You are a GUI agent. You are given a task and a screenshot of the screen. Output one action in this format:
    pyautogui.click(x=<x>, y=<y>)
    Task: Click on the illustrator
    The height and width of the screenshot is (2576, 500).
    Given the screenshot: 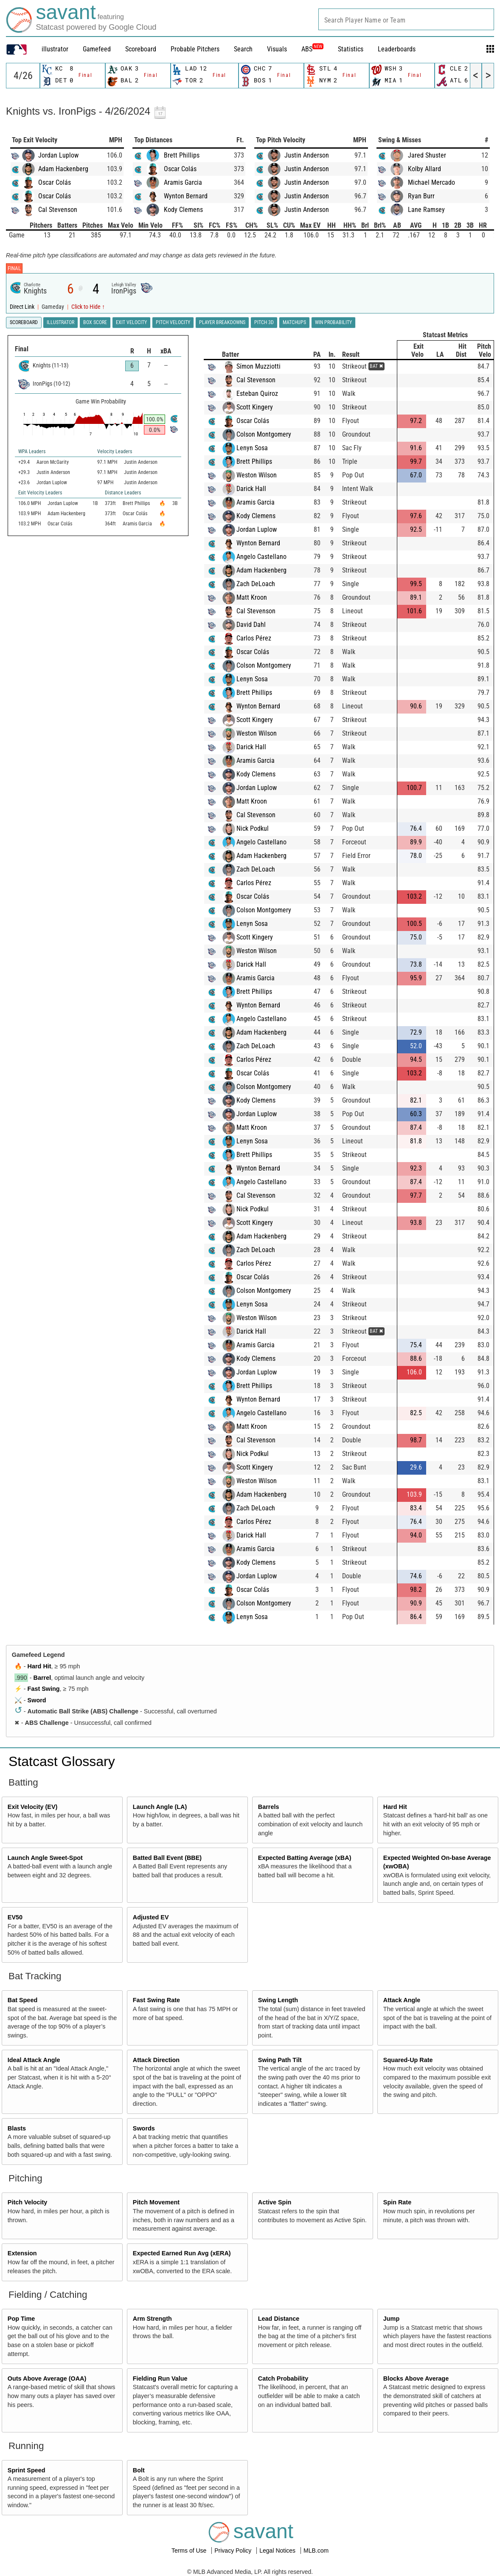 What is the action you would take?
    pyautogui.click(x=55, y=49)
    